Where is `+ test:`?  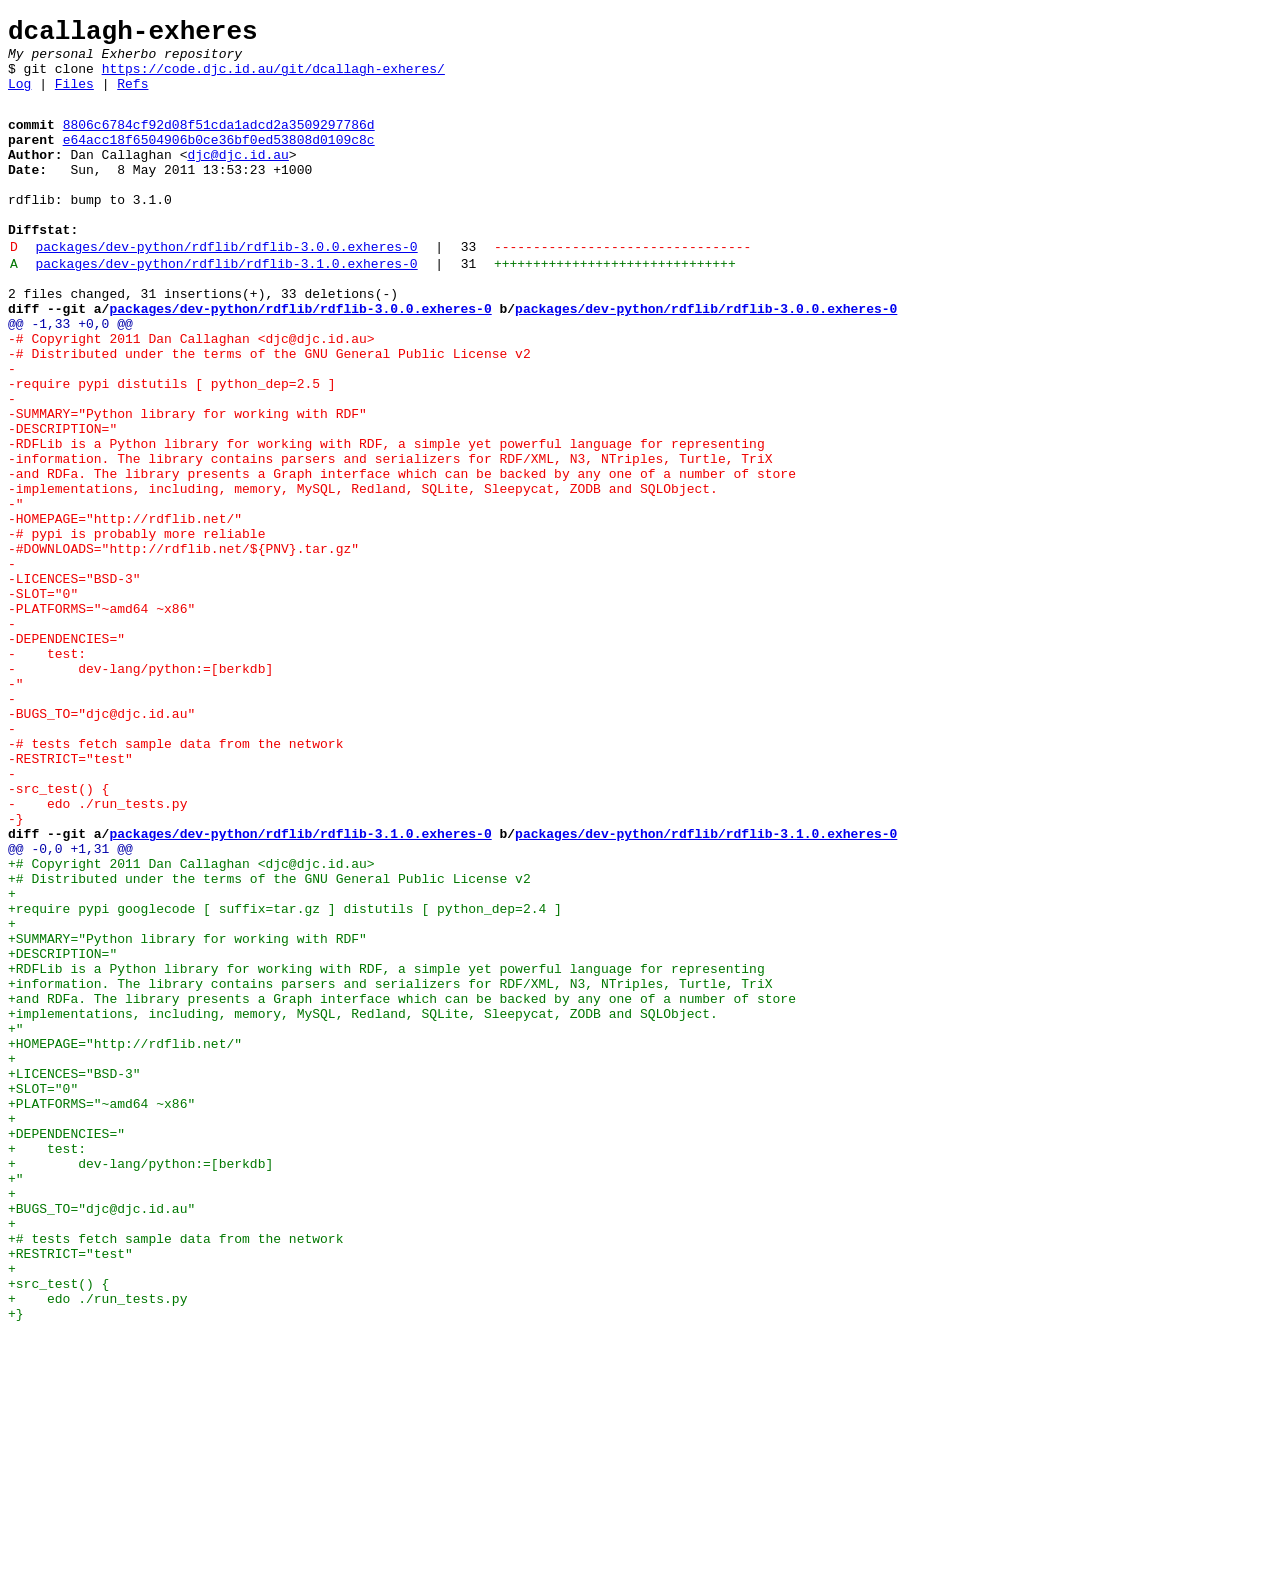
+ test: is located at coordinates (47, 1367).